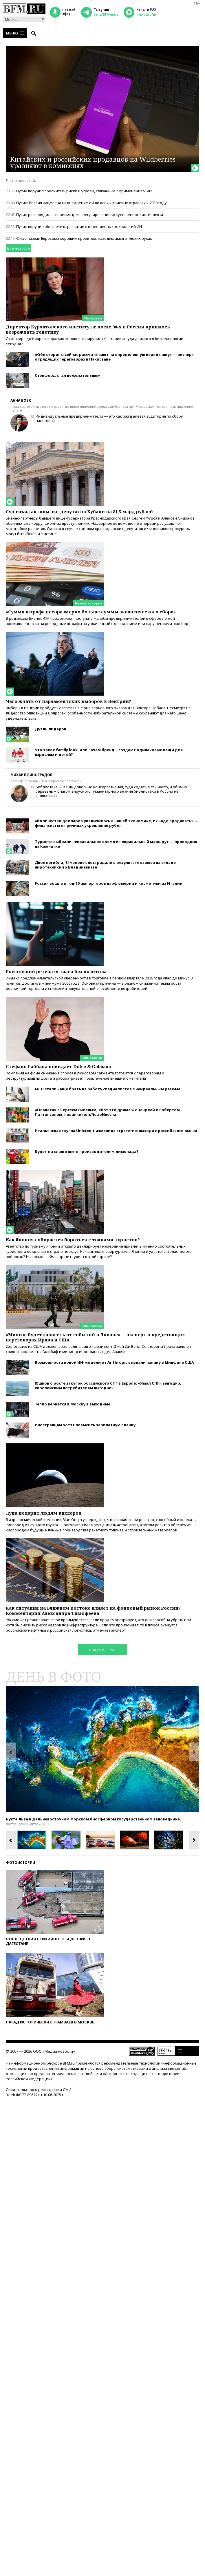  I want to click on Путин: Россия нацелена на внедрение ИИ во всех ключевых отраслях к 2030 году, so click(91, 202).